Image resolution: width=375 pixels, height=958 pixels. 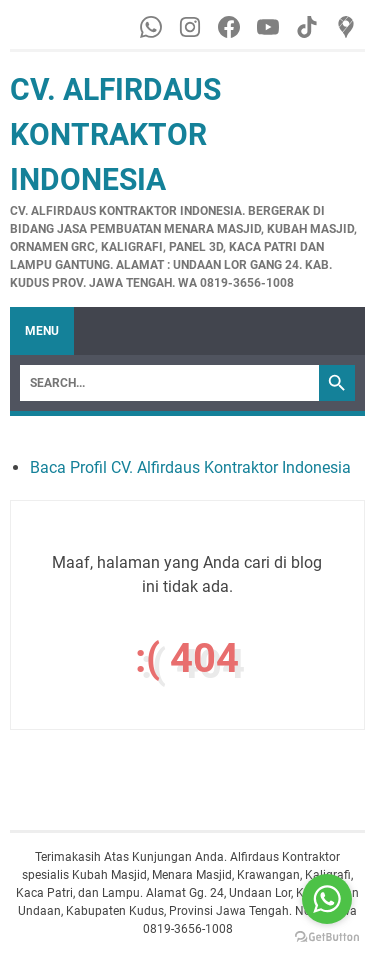 What do you see at coordinates (230, 27) in the screenshot?
I see `[facebook-icon]` at bounding box center [230, 27].